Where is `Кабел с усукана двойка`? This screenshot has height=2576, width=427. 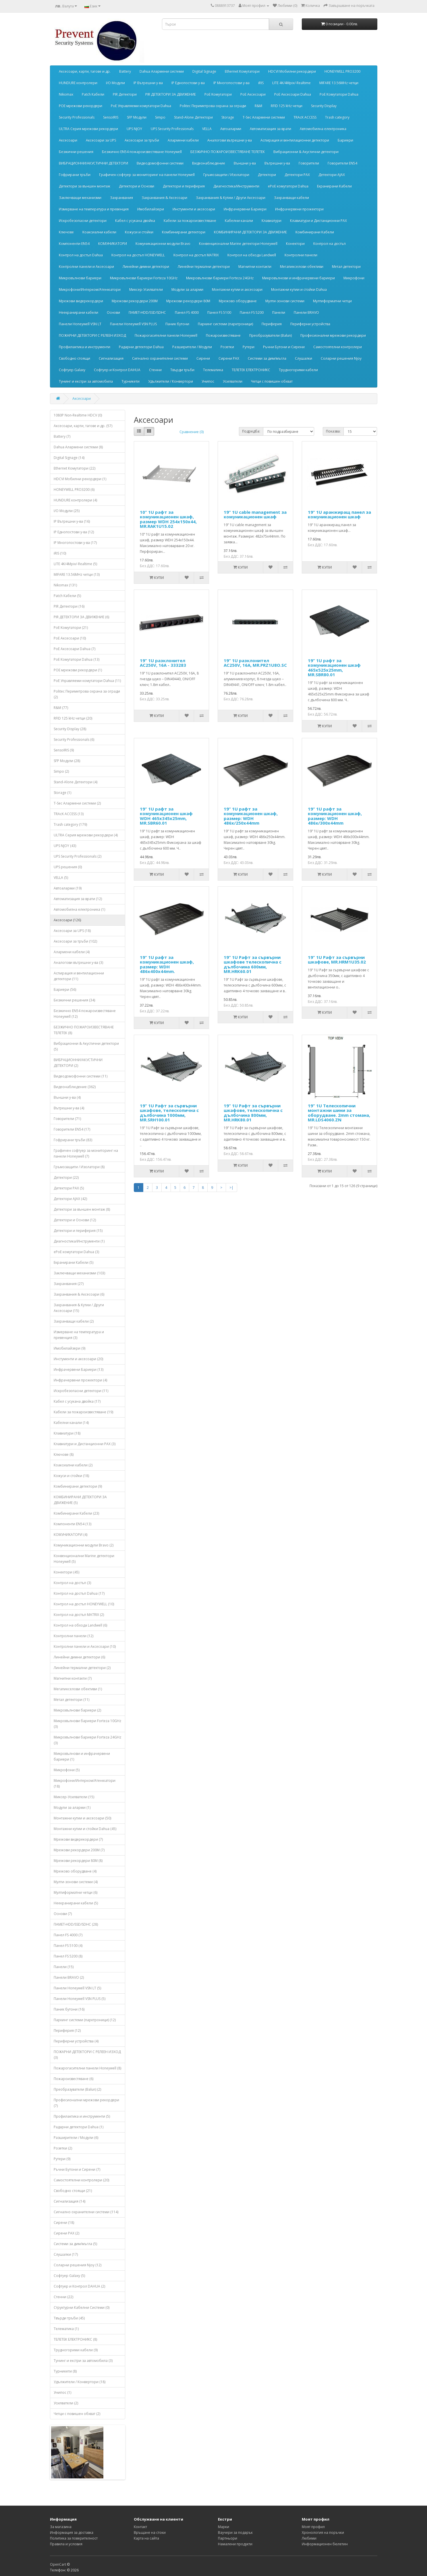
Кабел с усукана двойка is located at coordinates (135, 220).